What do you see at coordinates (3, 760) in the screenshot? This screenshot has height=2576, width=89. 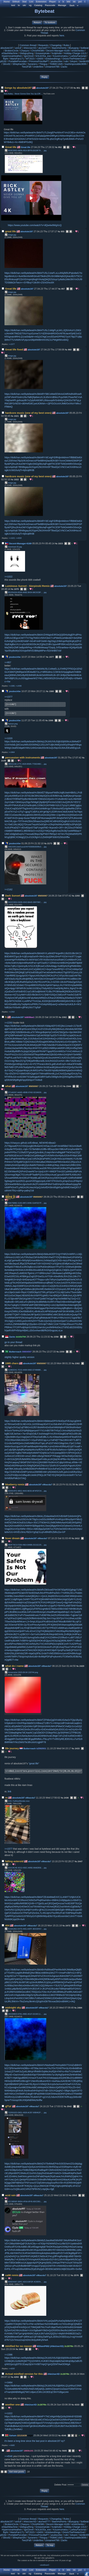 I see `2148 [Reply to post]` at bounding box center [3, 760].